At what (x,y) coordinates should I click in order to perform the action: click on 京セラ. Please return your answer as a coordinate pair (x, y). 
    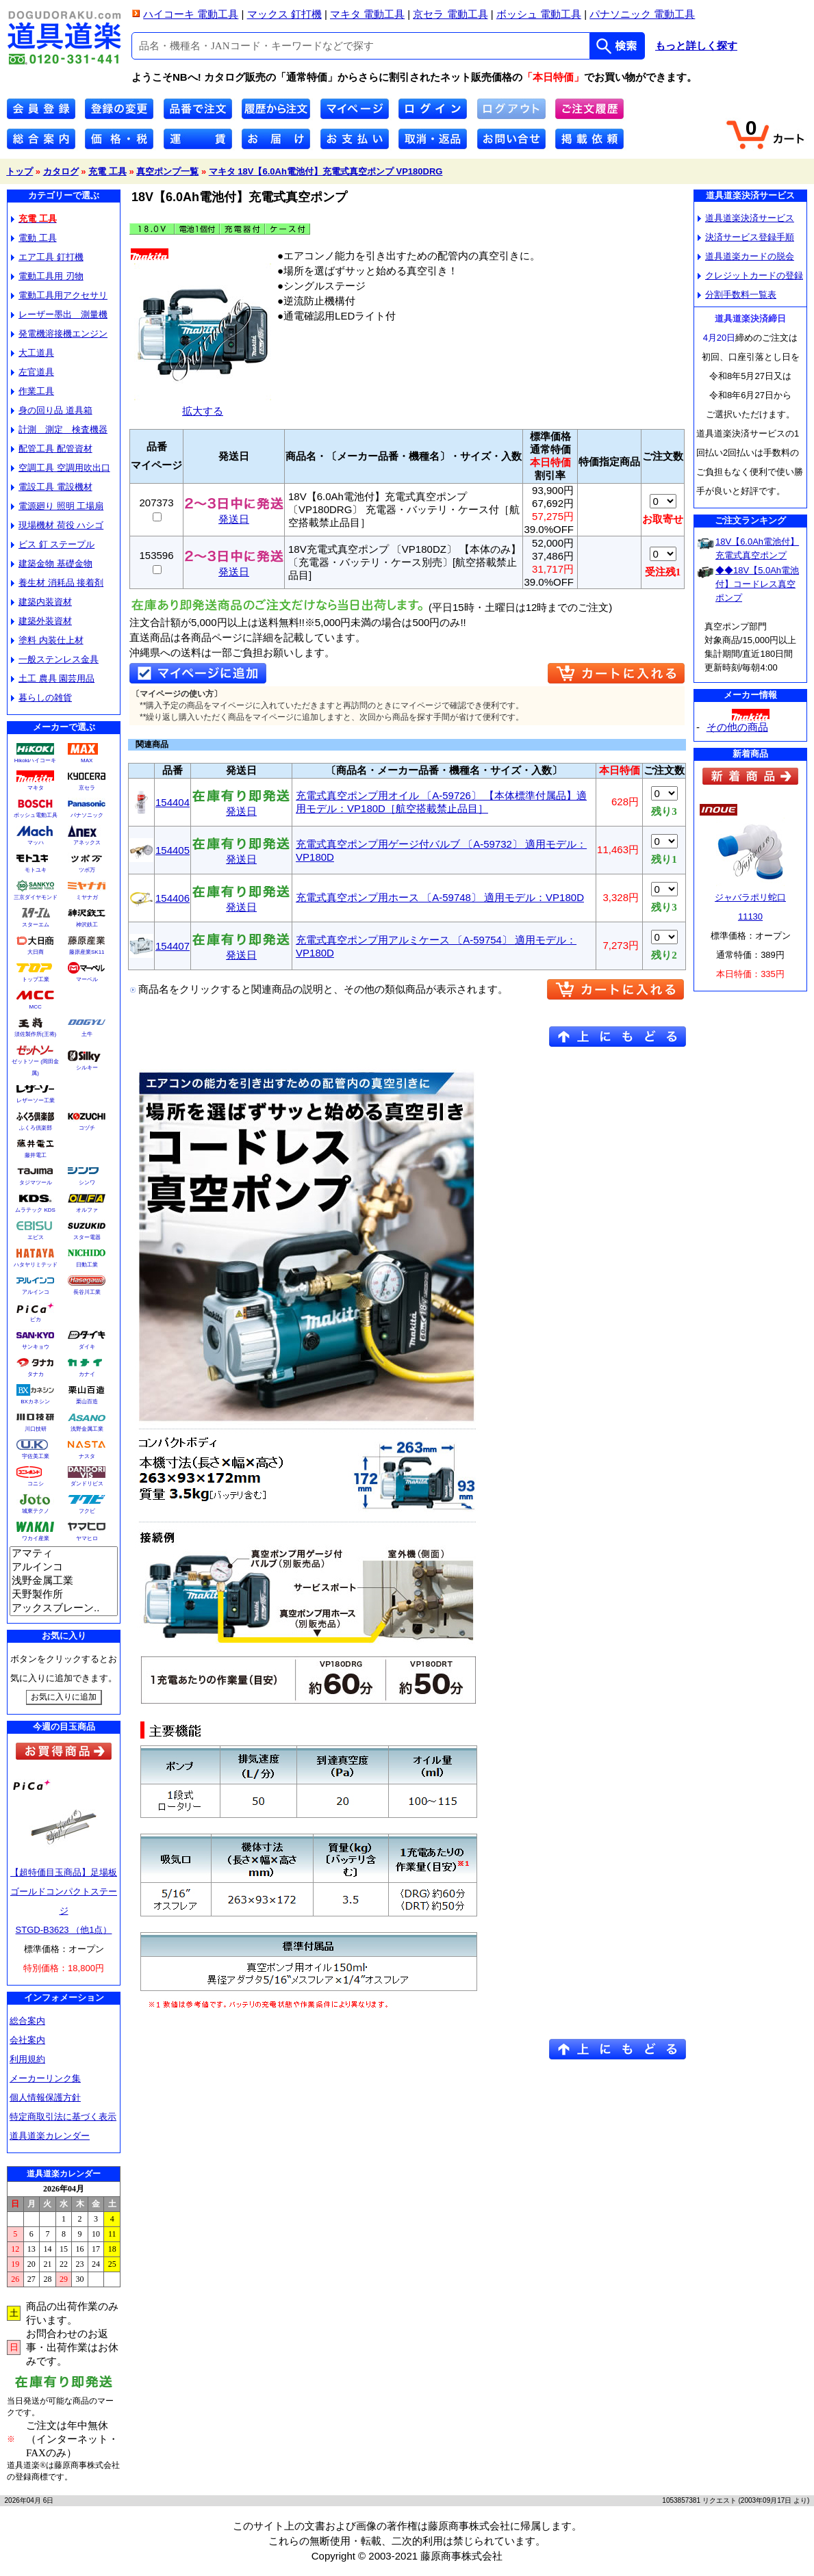
    Looking at the image, I should click on (87, 788).